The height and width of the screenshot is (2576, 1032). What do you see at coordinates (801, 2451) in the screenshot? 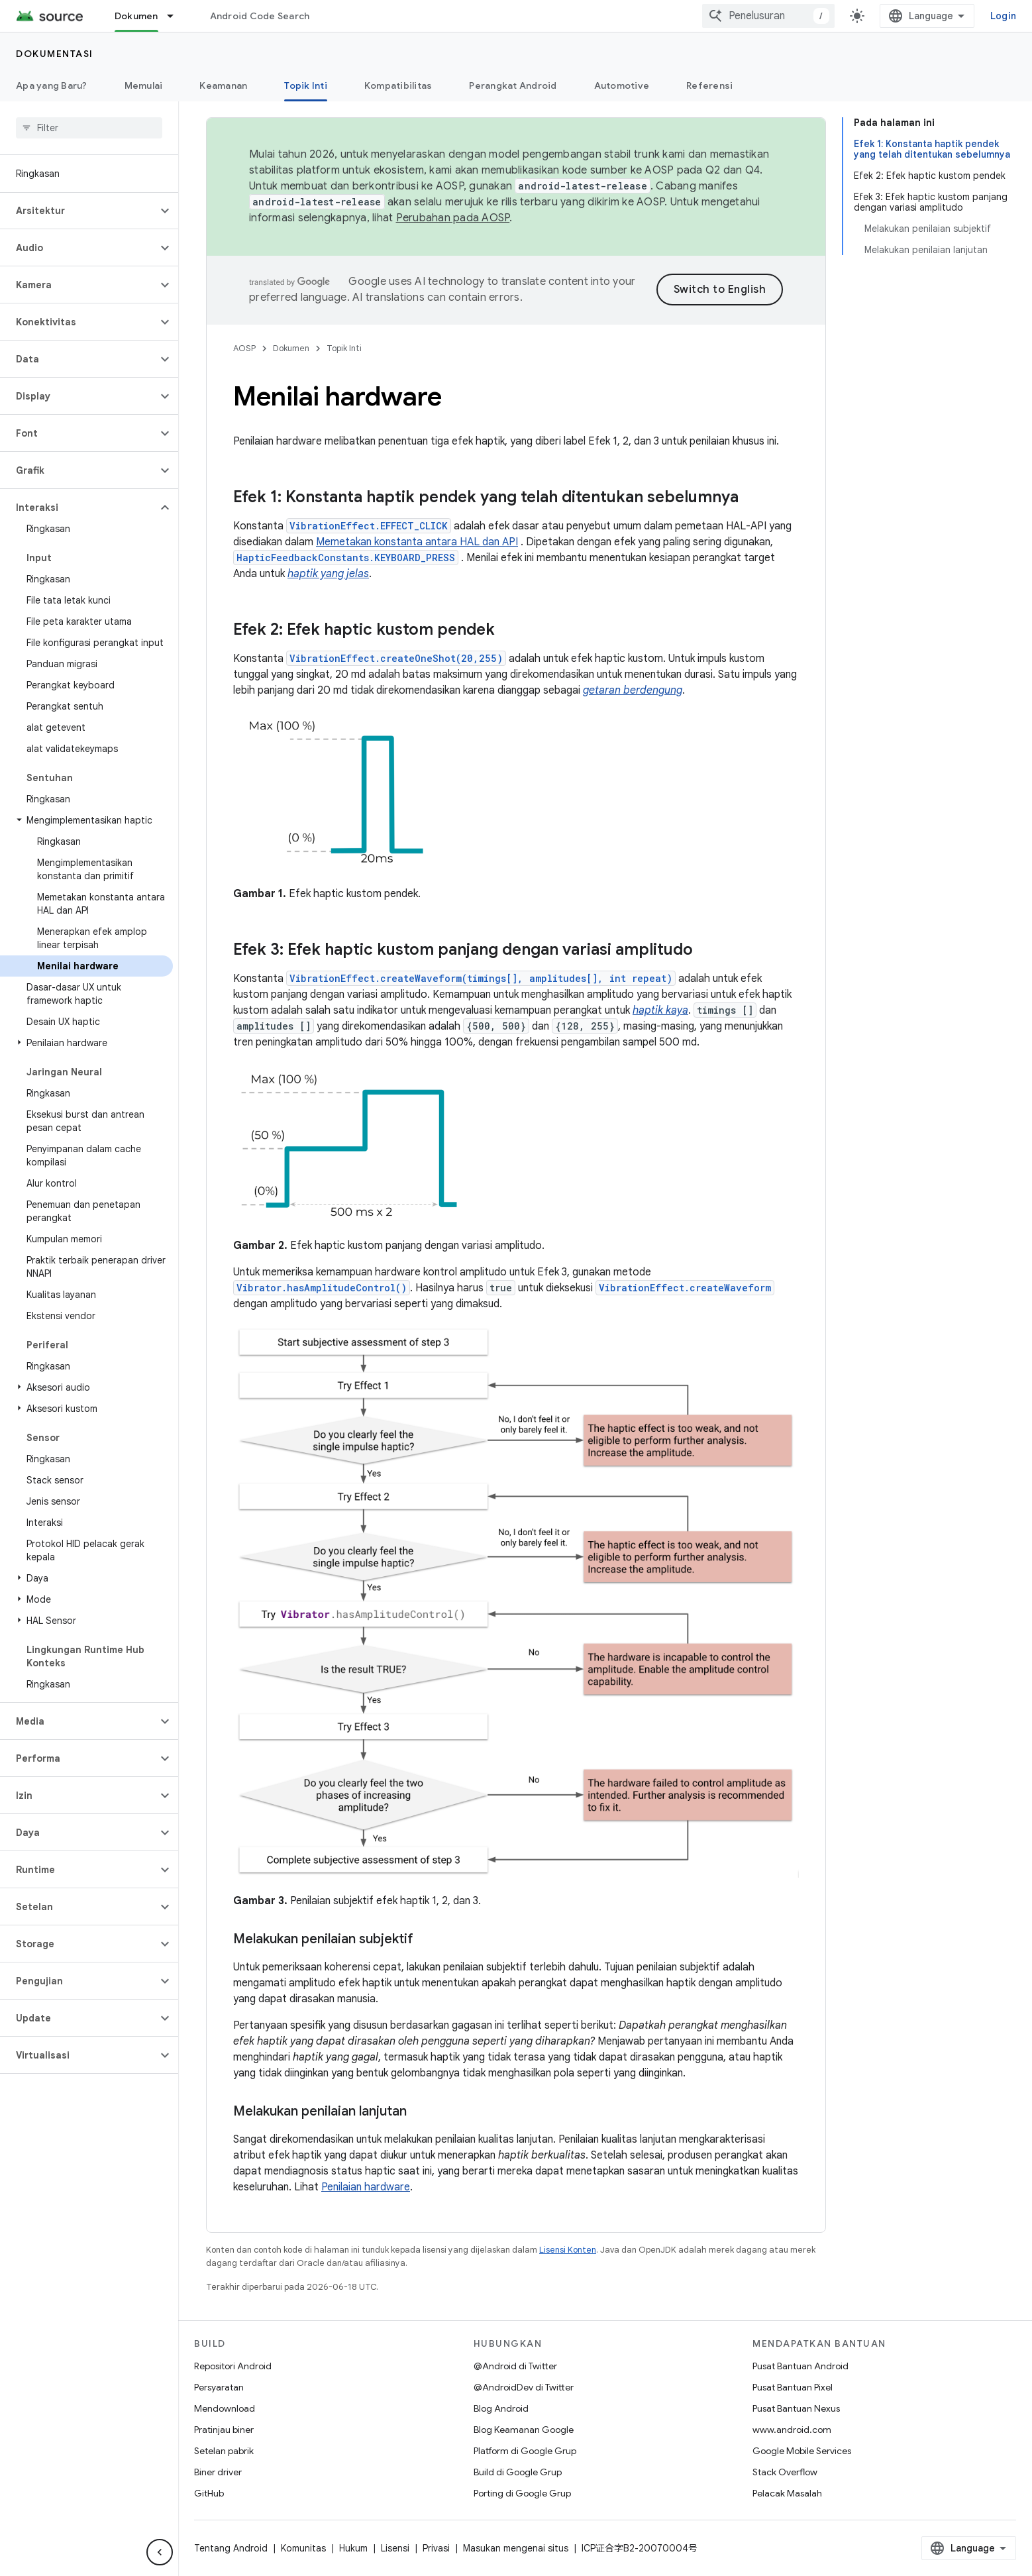
I see `Google Mobile Services` at bounding box center [801, 2451].